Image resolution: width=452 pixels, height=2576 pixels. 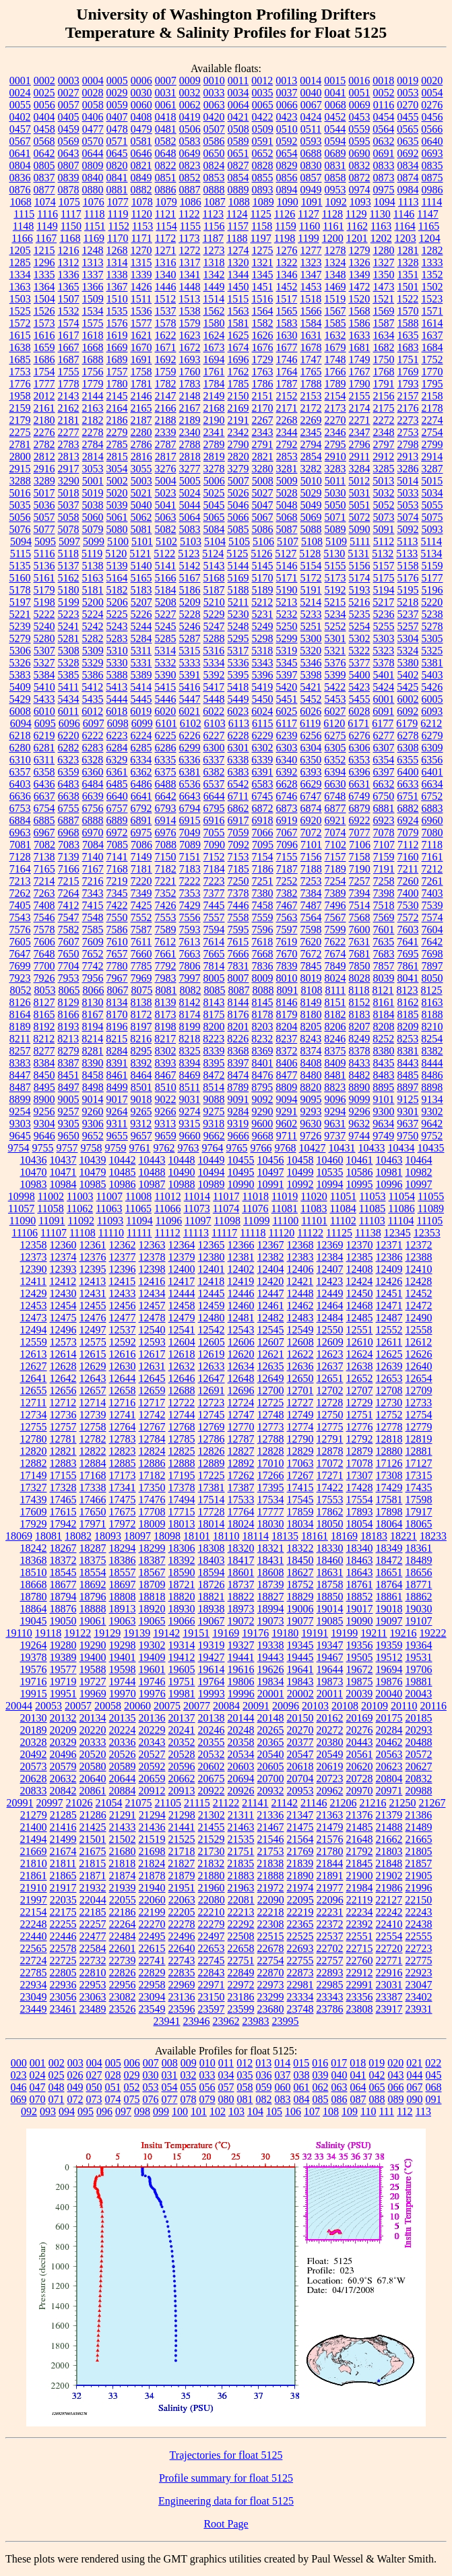 What do you see at coordinates (263, 541) in the screenshot?
I see `5106` at bounding box center [263, 541].